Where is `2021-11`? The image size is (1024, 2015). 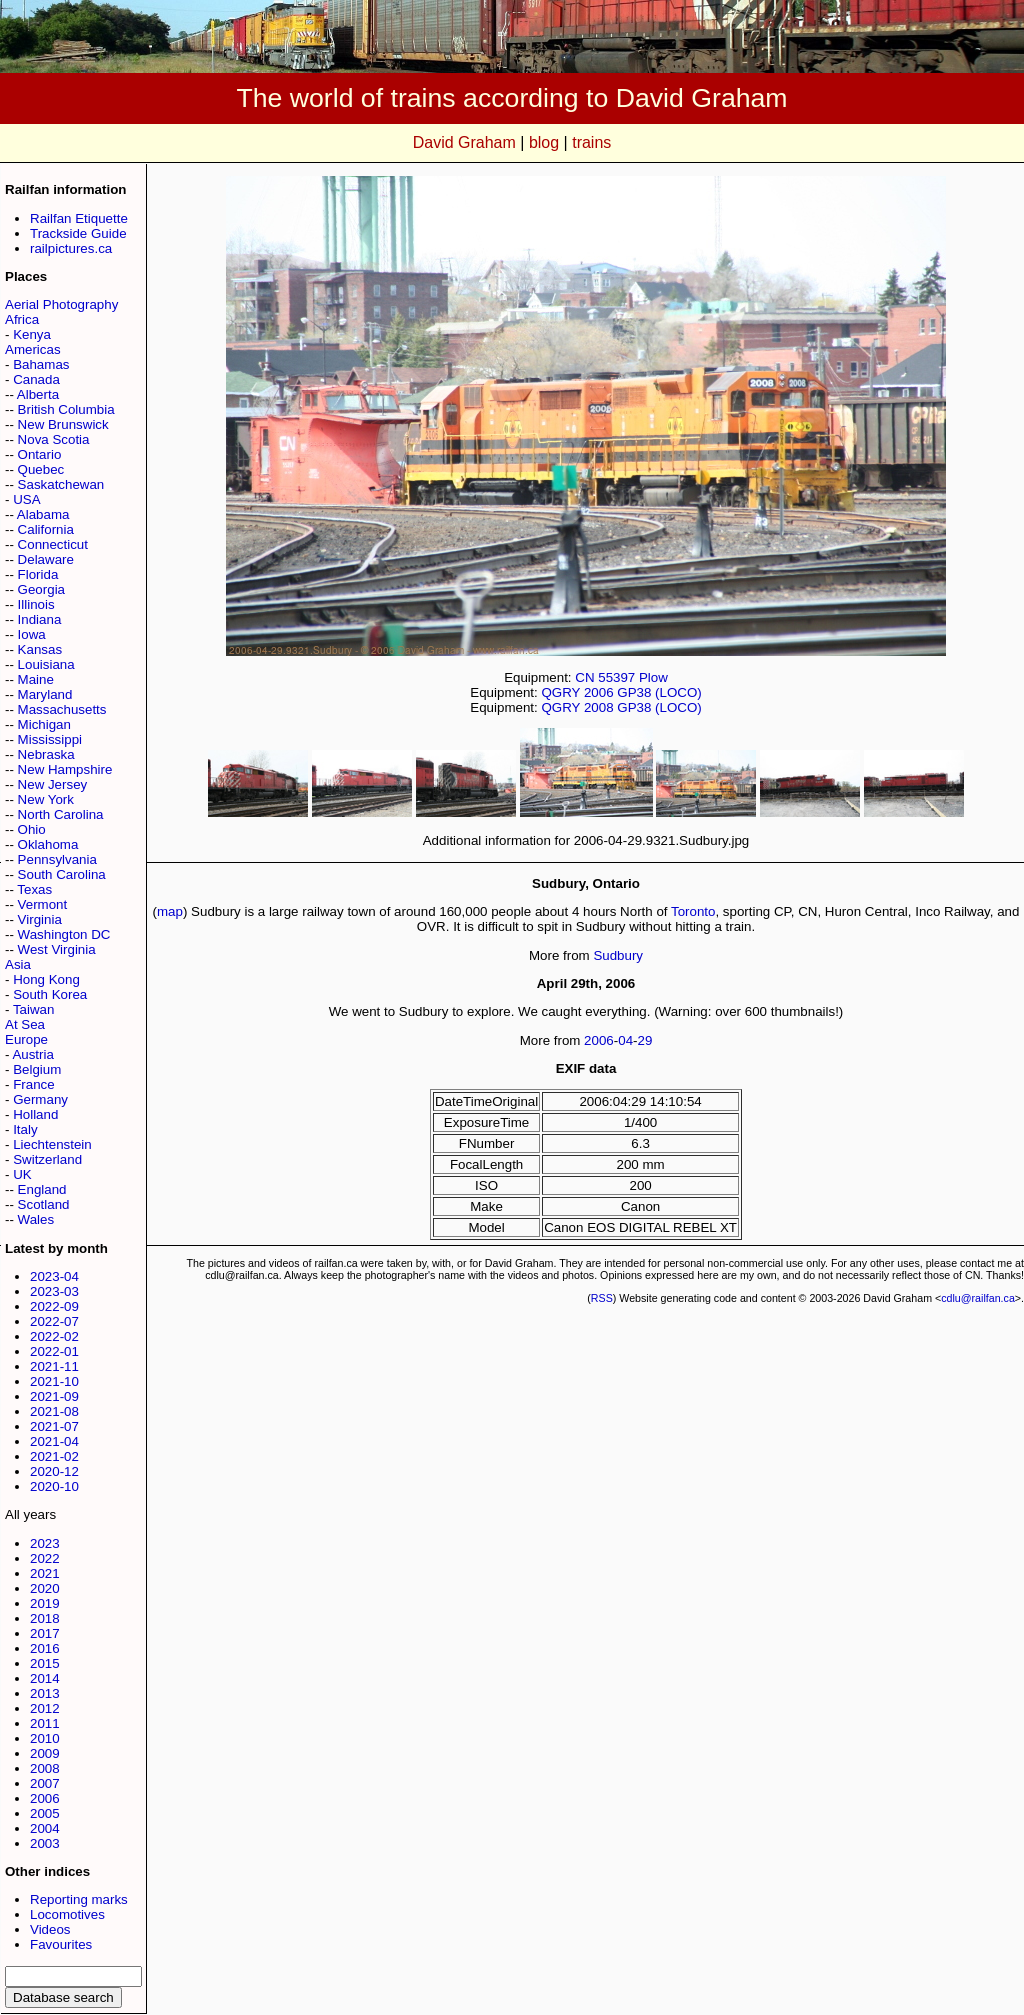 2021-11 is located at coordinates (54, 1366).